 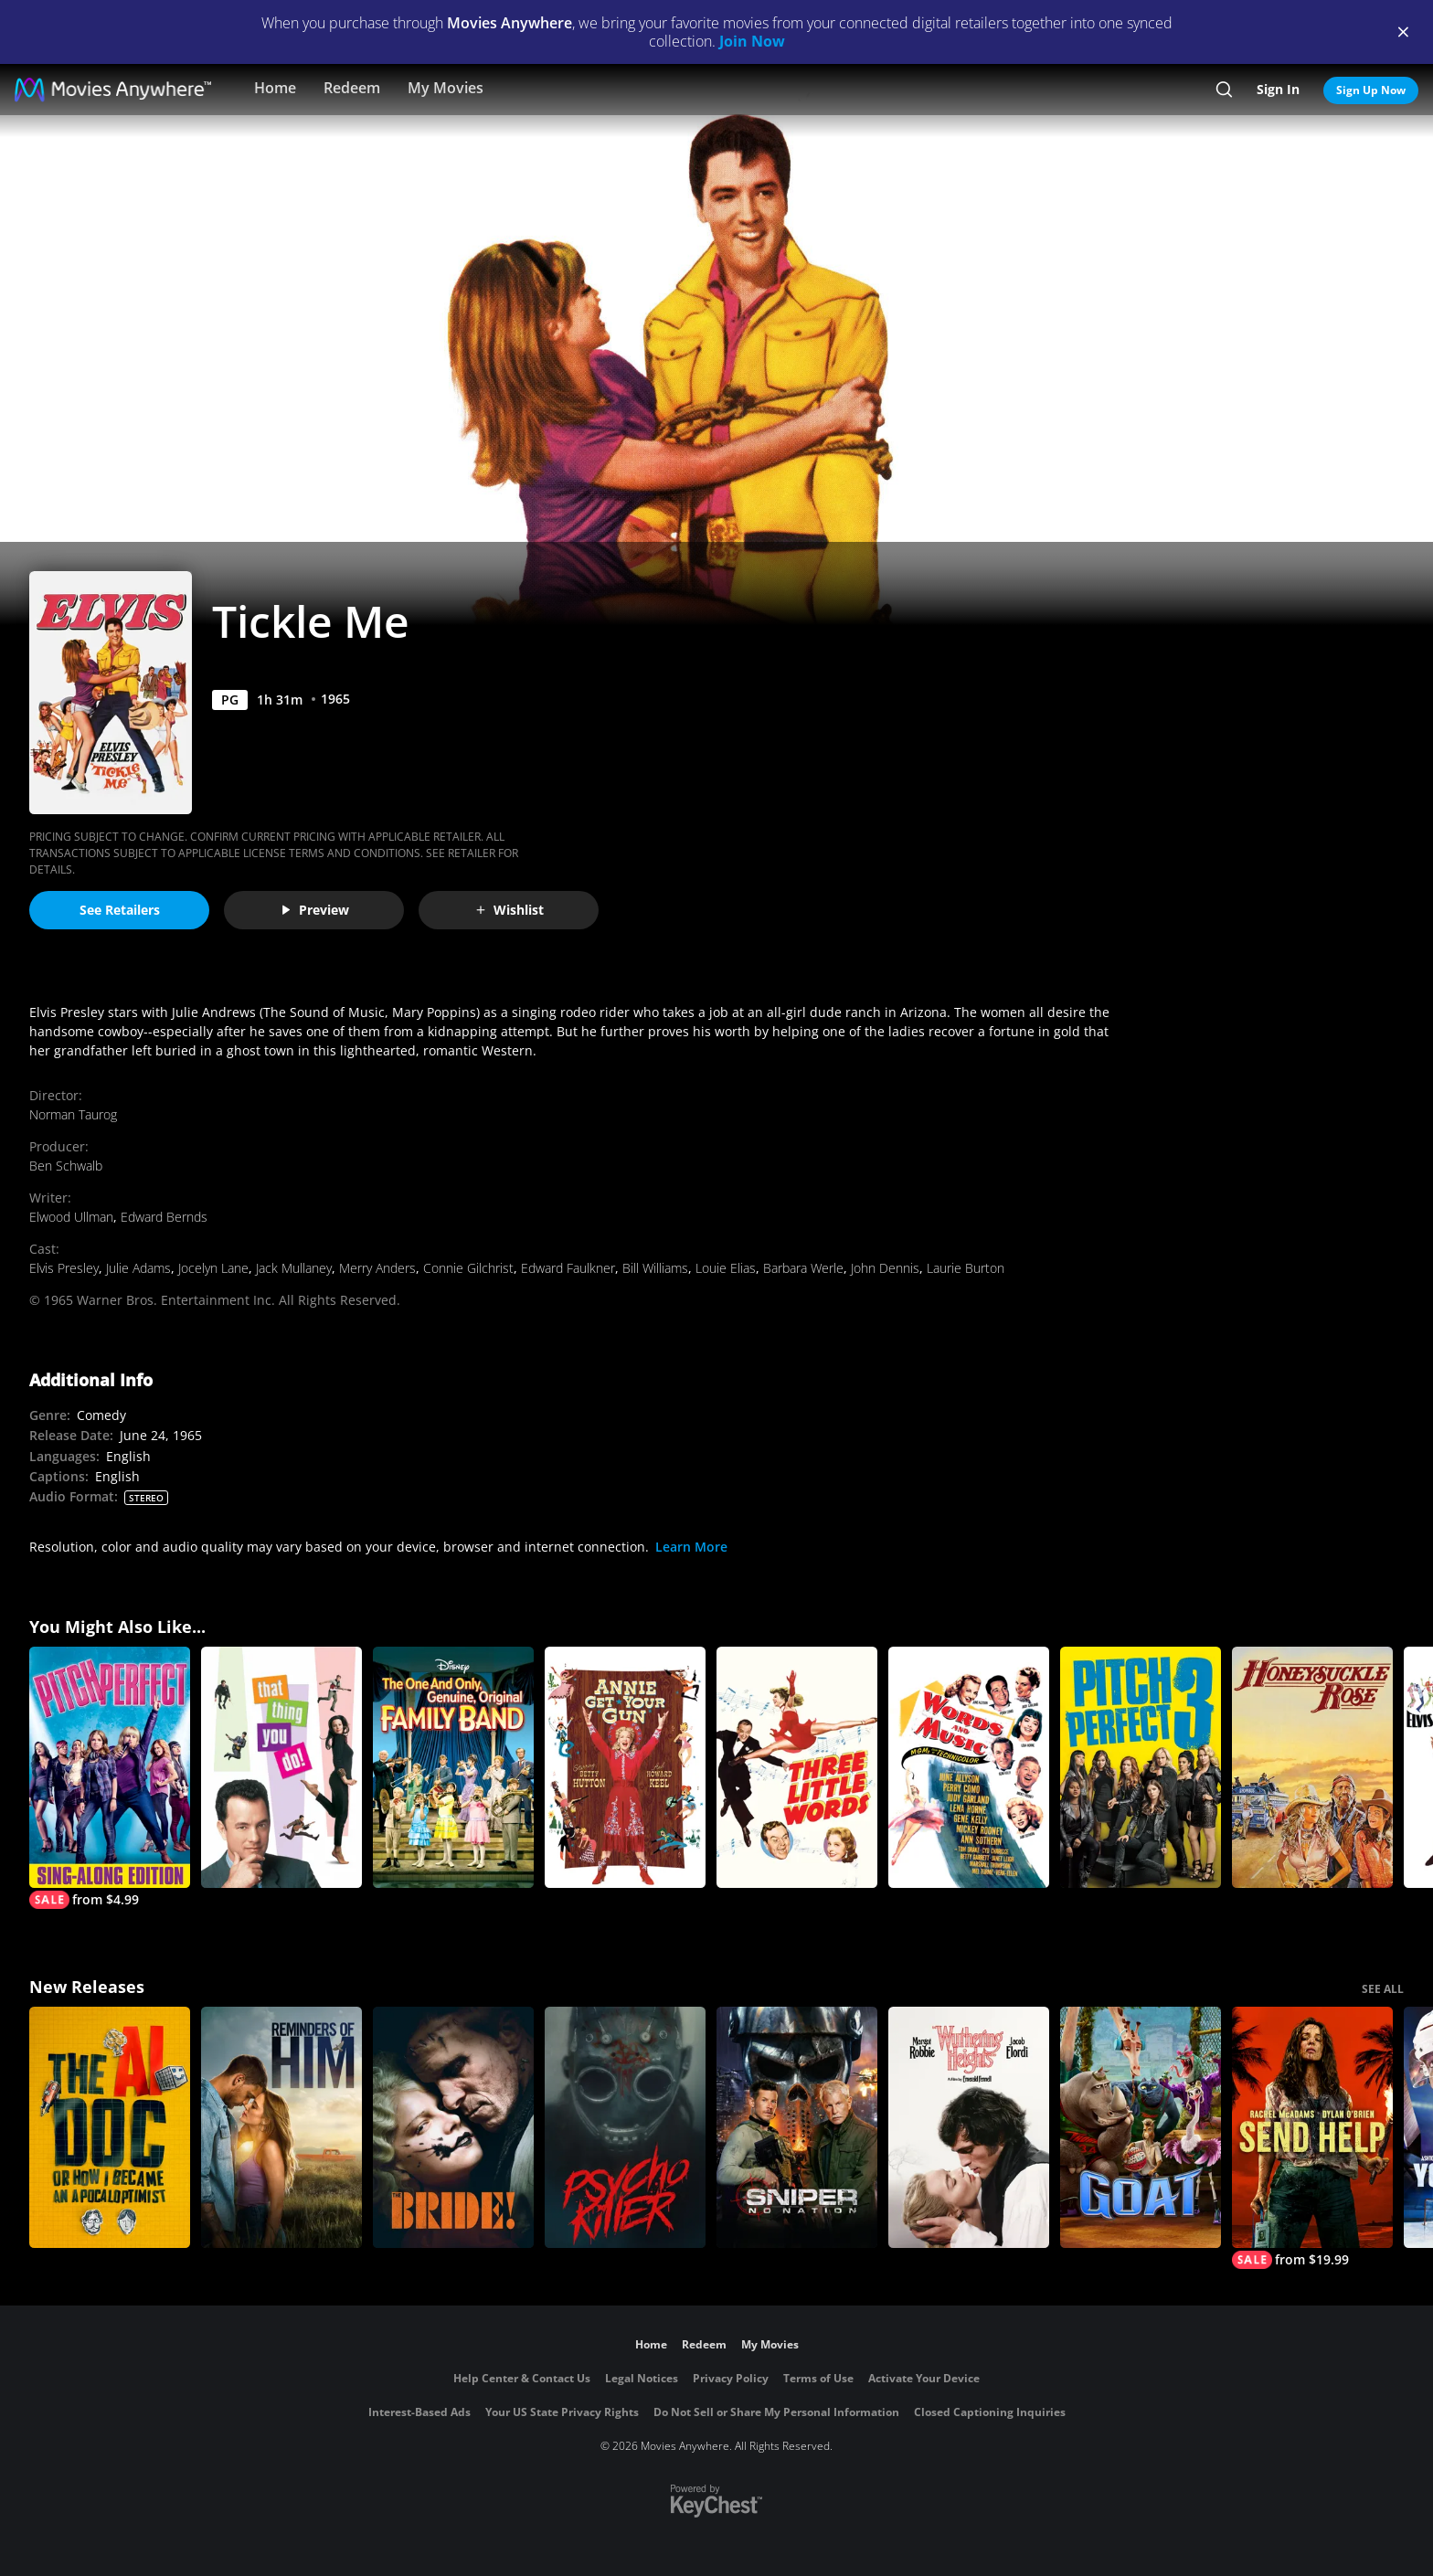 What do you see at coordinates (968, 2127) in the screenshot?
I see `["Wuthering Heights"]` at bounding box center [968, 2127].